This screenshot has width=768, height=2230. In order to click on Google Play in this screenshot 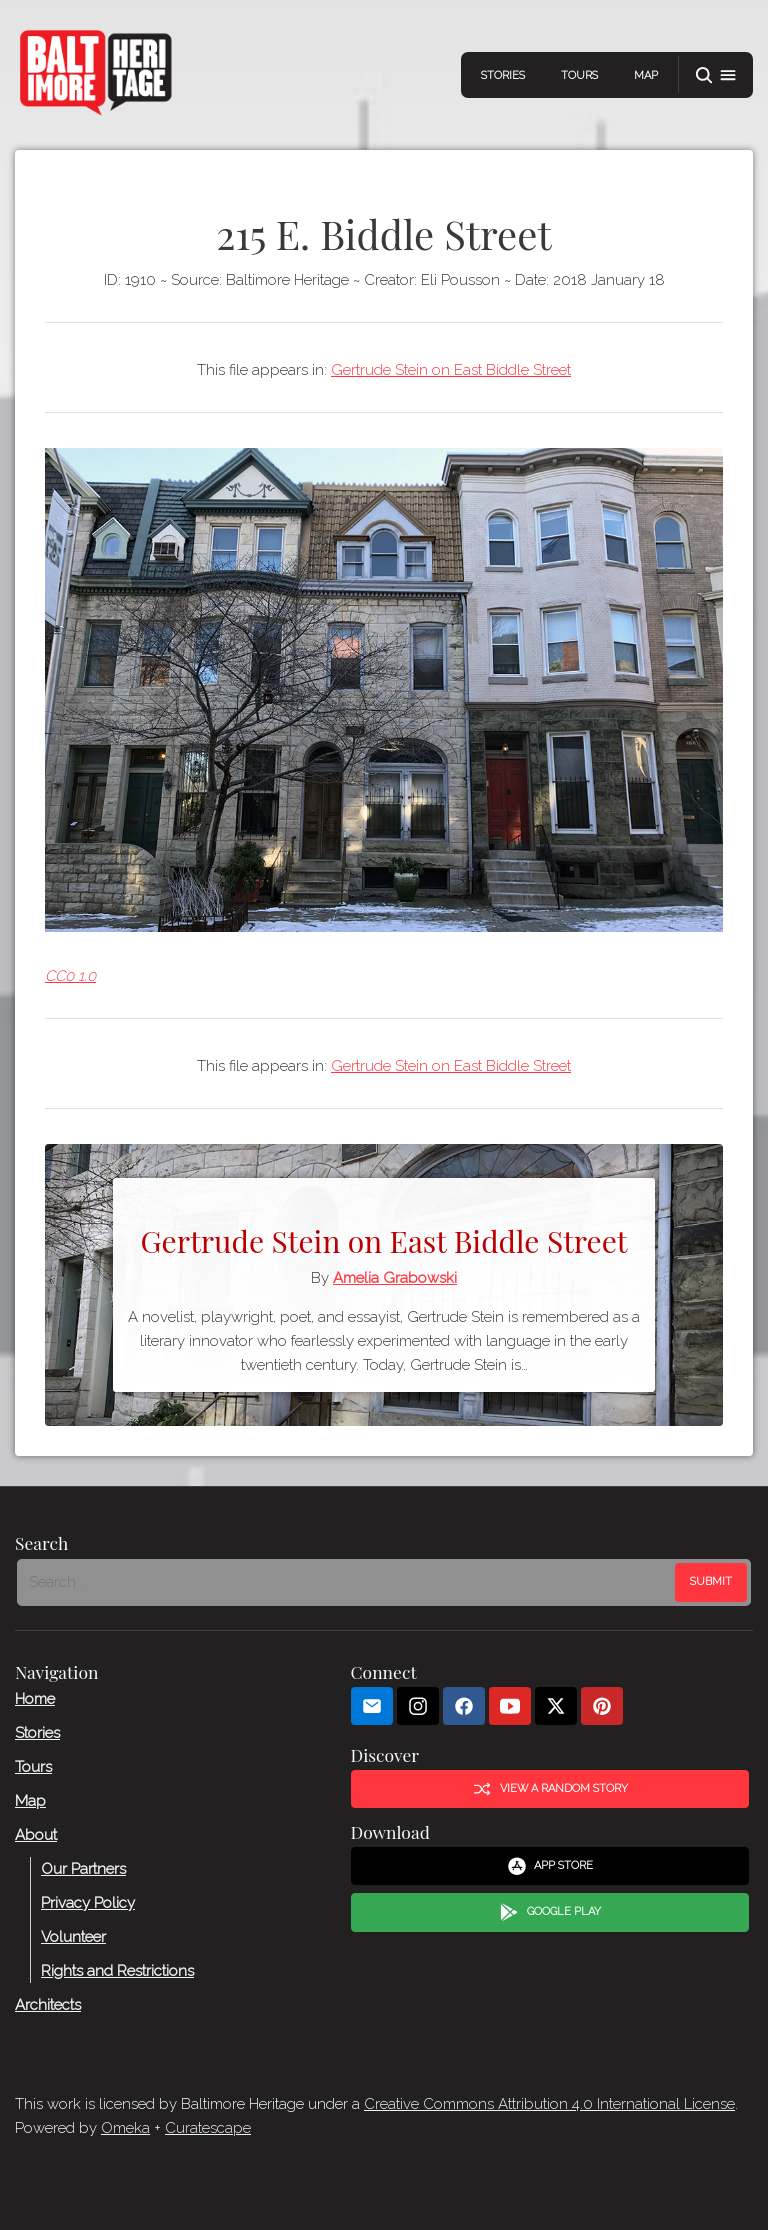, I will do `click(550, 1913)`.